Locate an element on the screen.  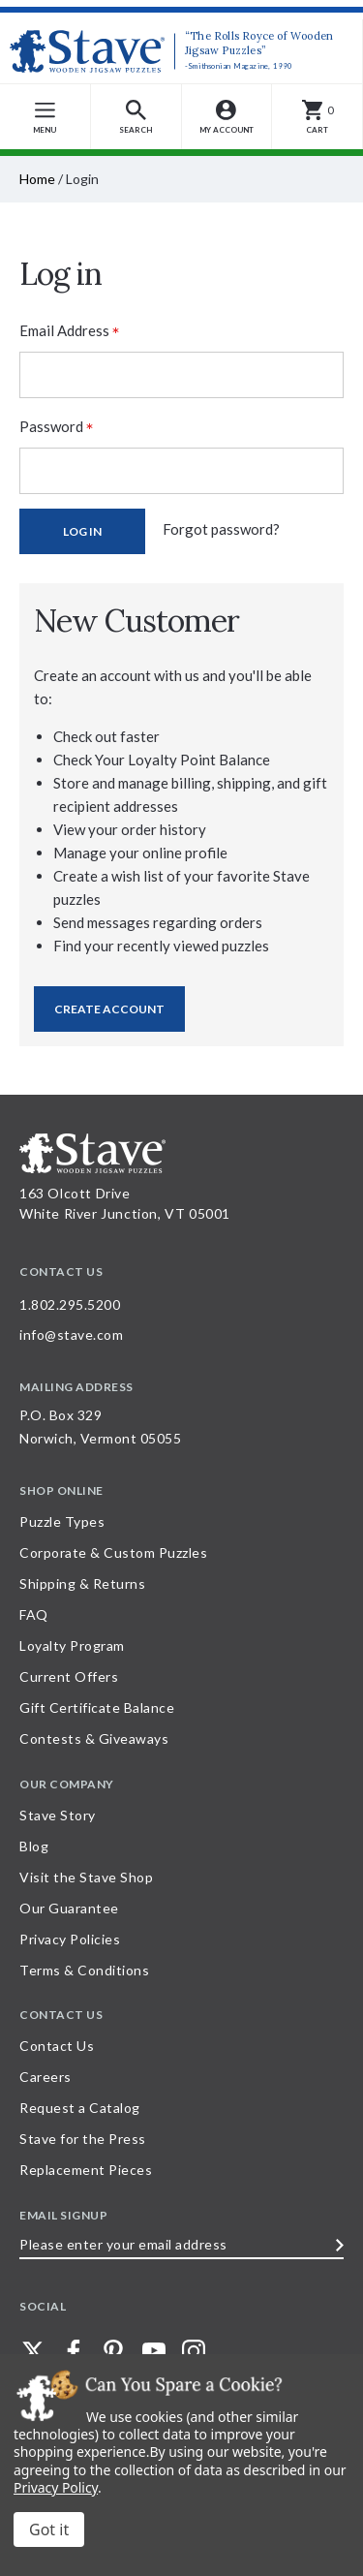
Corporate & Custom Puzzles is located at coordinates (113, 1552).